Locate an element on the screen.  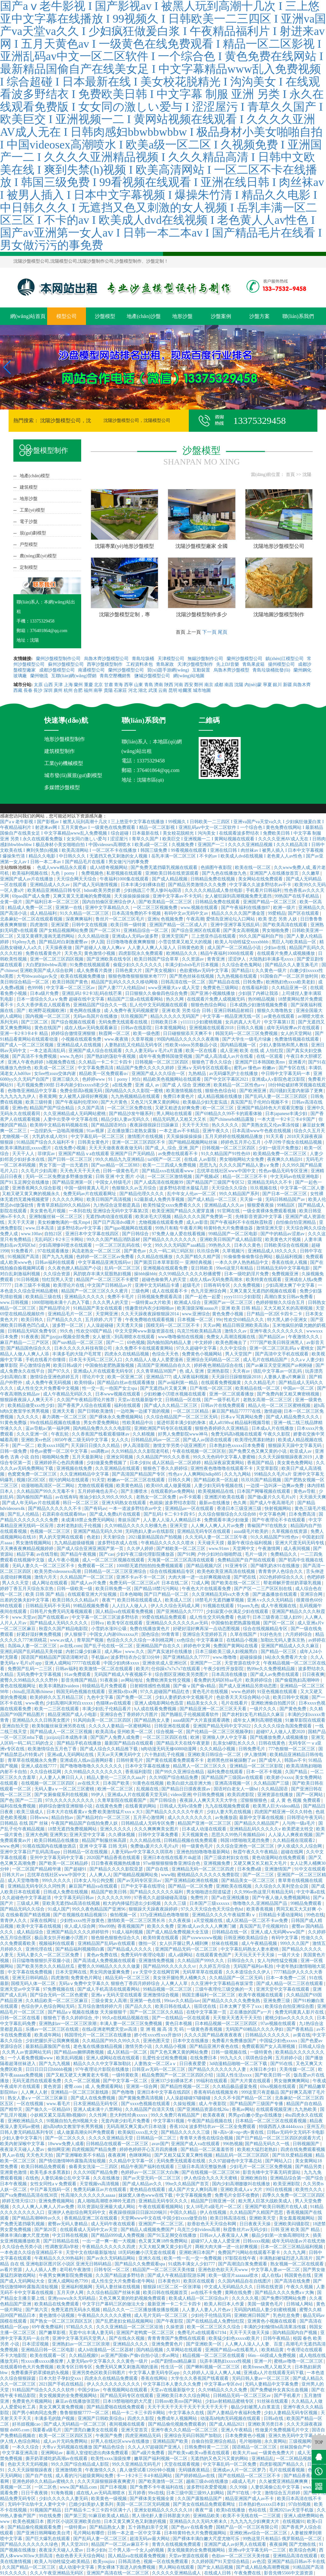
日本涩涩视频 is located at coordinates (36, 2344).